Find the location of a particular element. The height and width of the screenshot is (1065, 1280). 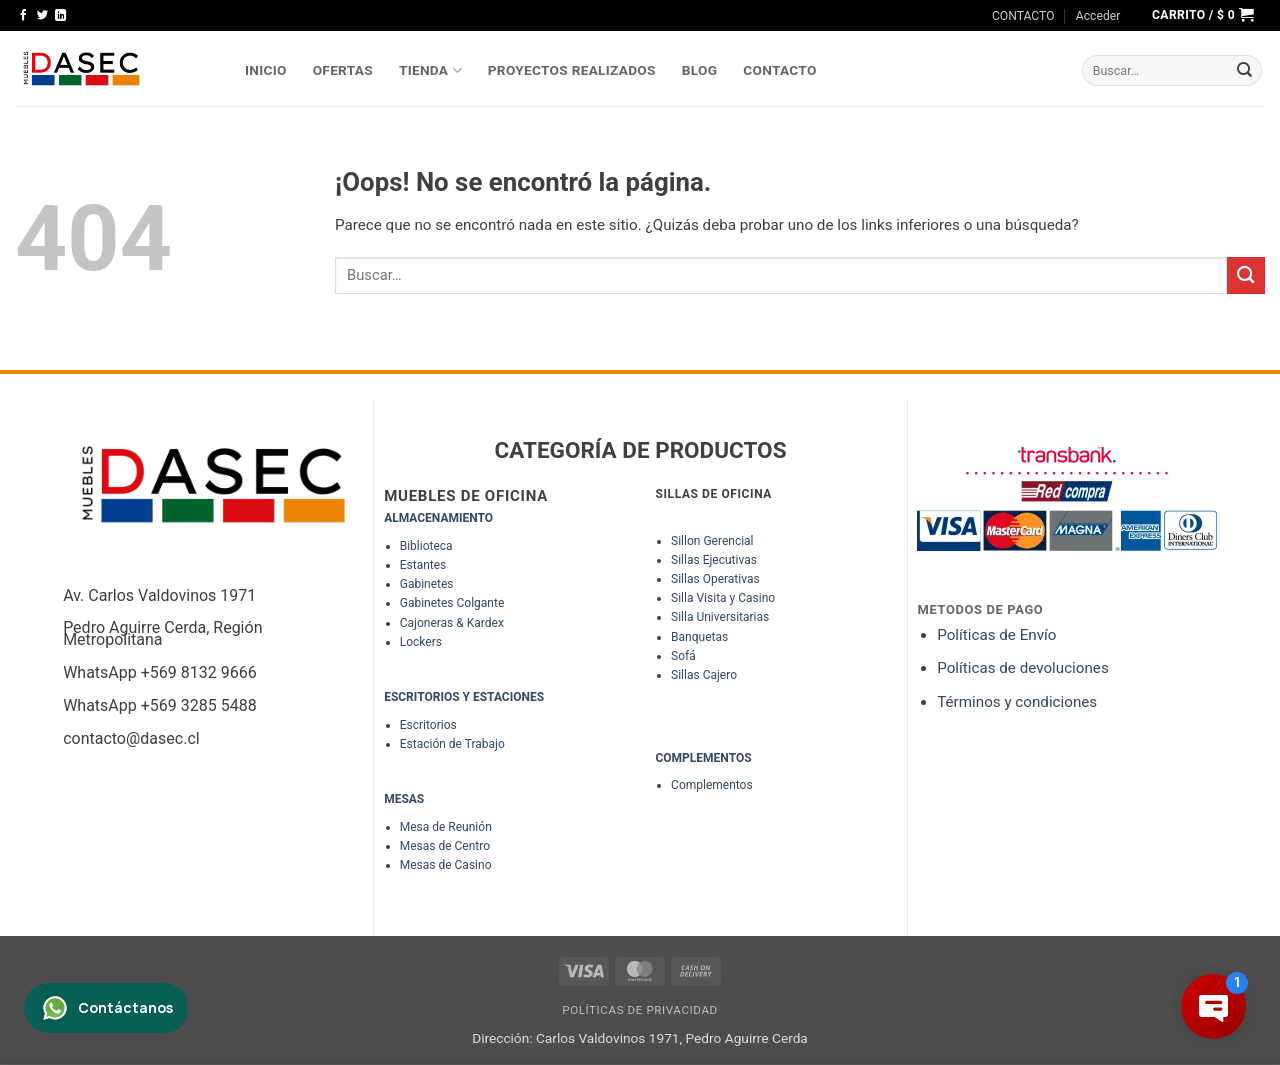

Lockers is located at coordinates (421, 642).